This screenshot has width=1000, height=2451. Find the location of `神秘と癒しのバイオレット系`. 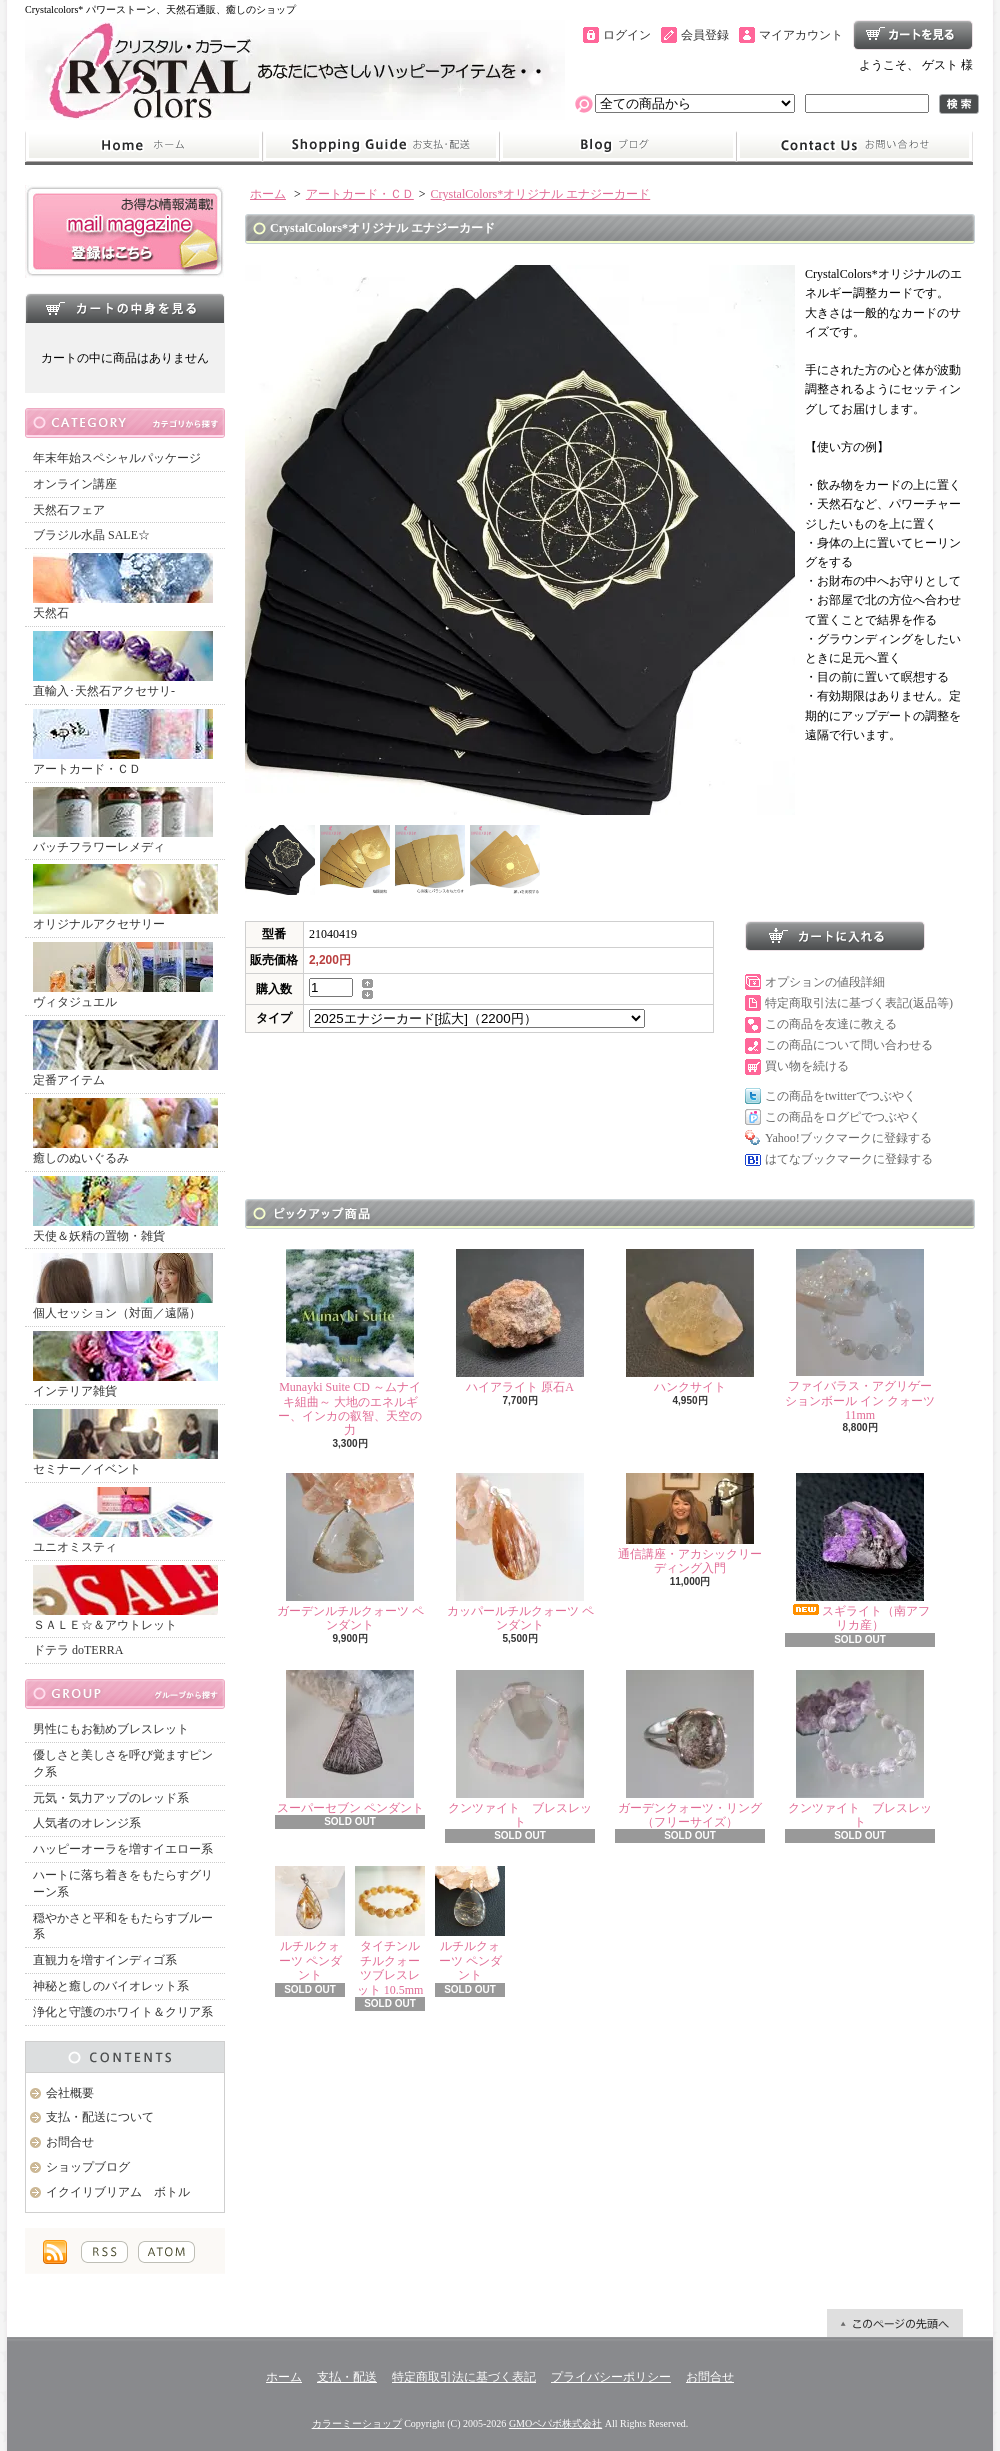

神秘と癒しのバイオレット系 is located at coordinates (111, 1986).